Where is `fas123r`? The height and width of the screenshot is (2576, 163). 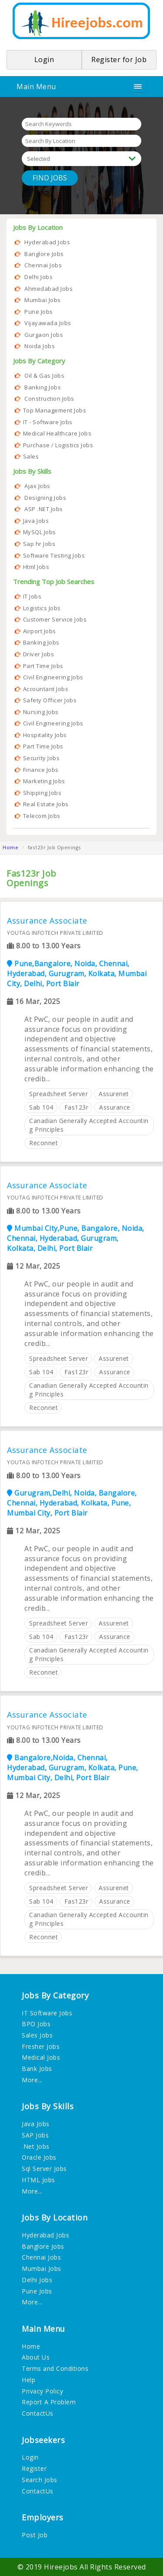
fas123r is located at coordinates (76, 1107).